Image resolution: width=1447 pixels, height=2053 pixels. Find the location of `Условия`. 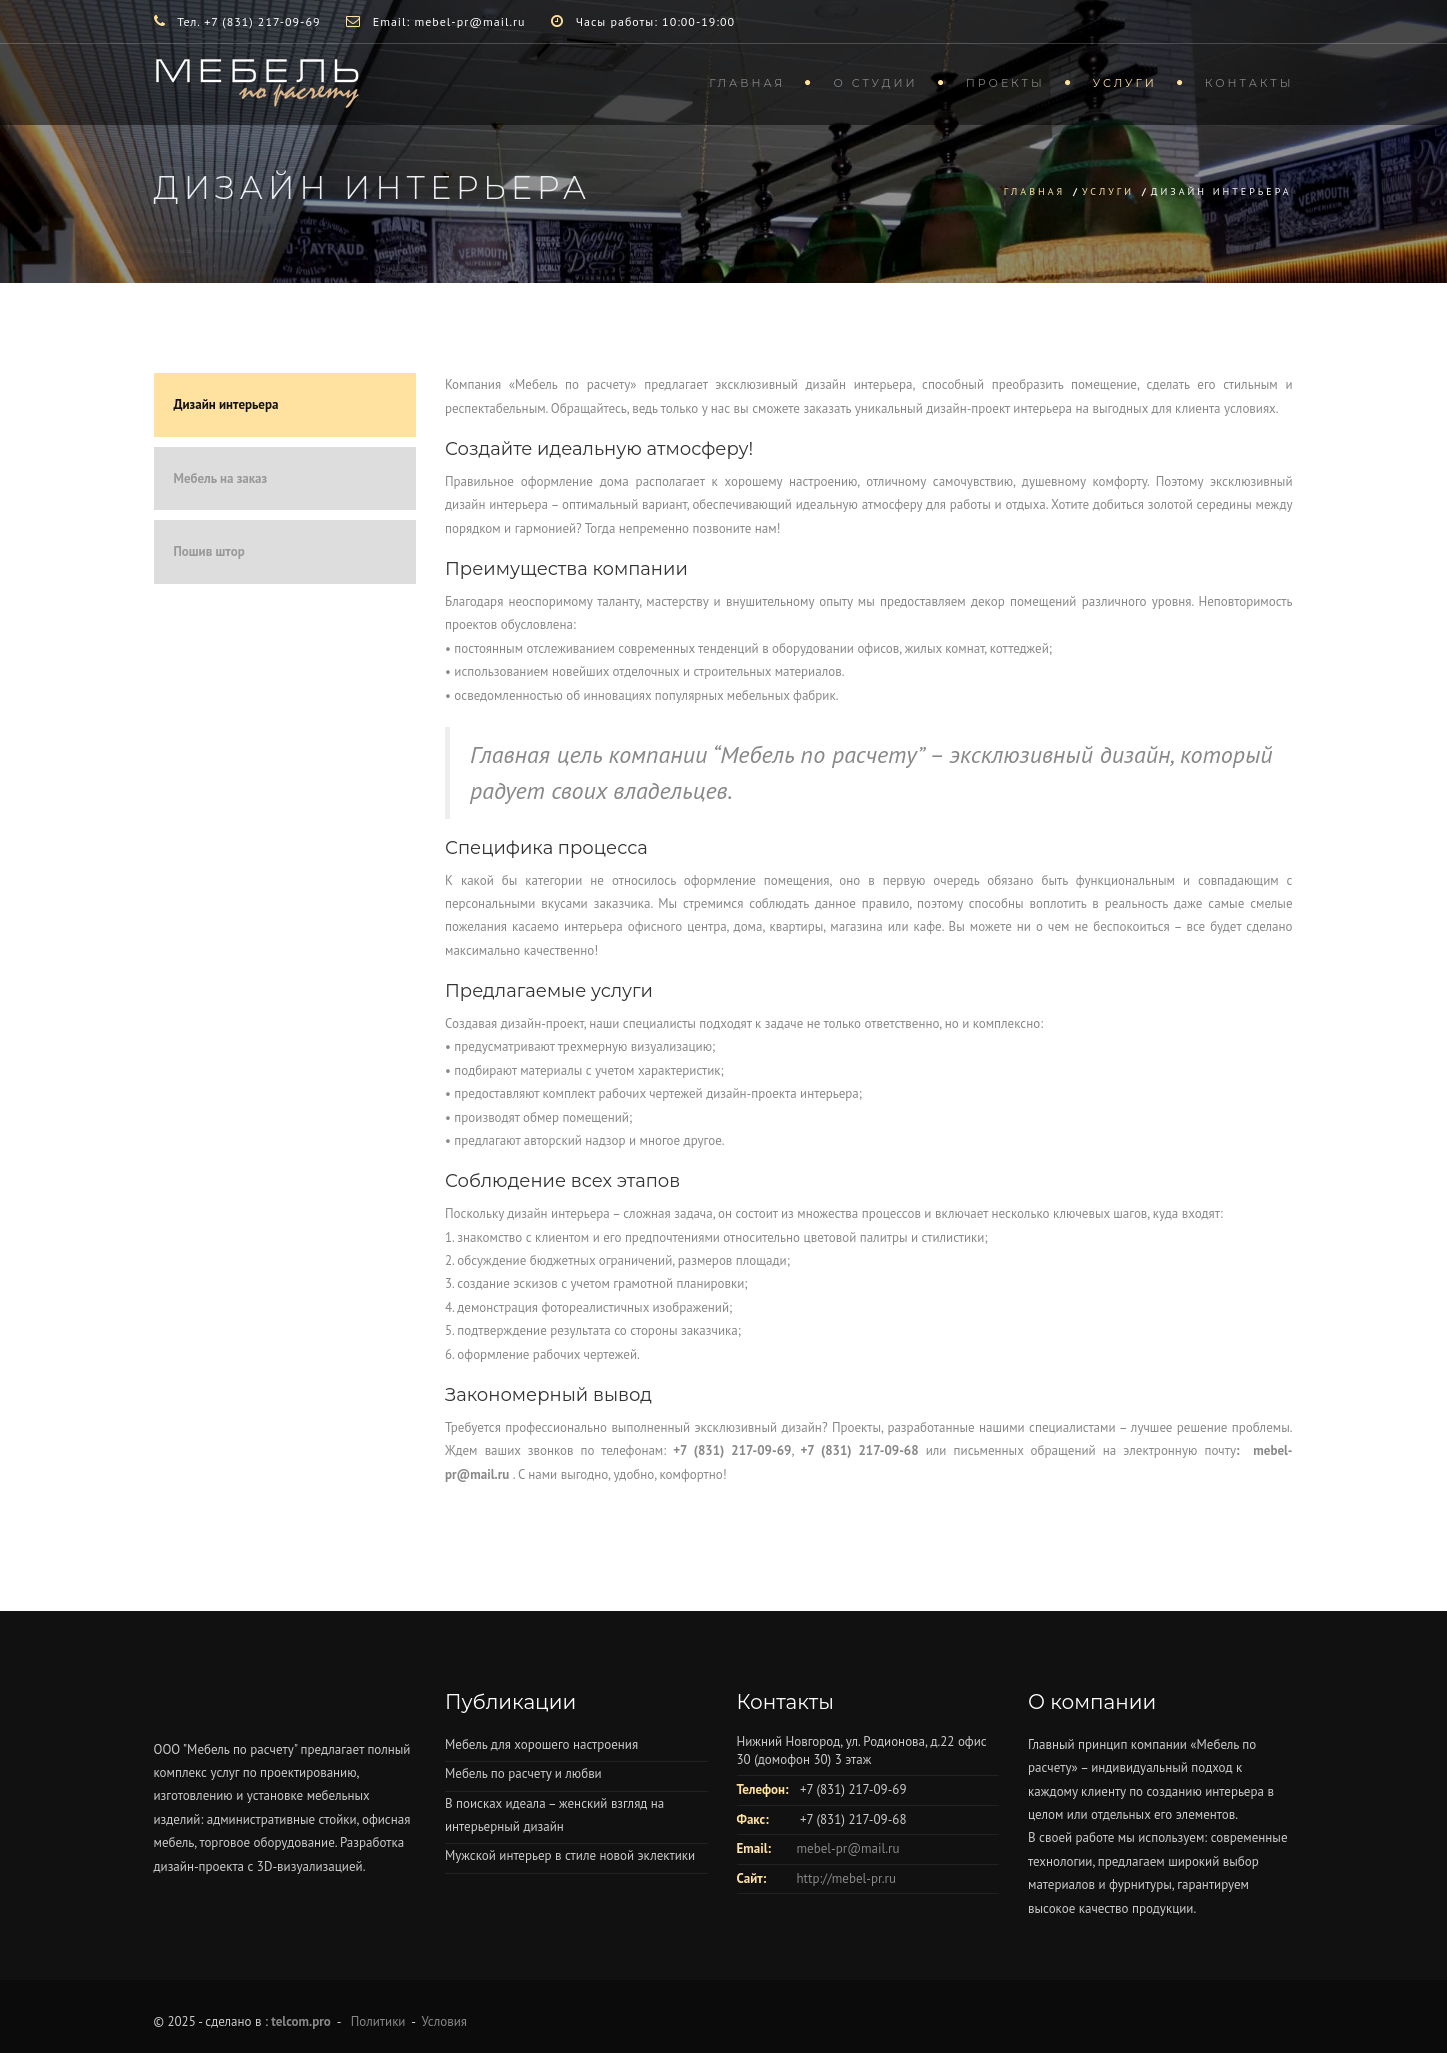

Условия is located at coordinates (444, 2021).